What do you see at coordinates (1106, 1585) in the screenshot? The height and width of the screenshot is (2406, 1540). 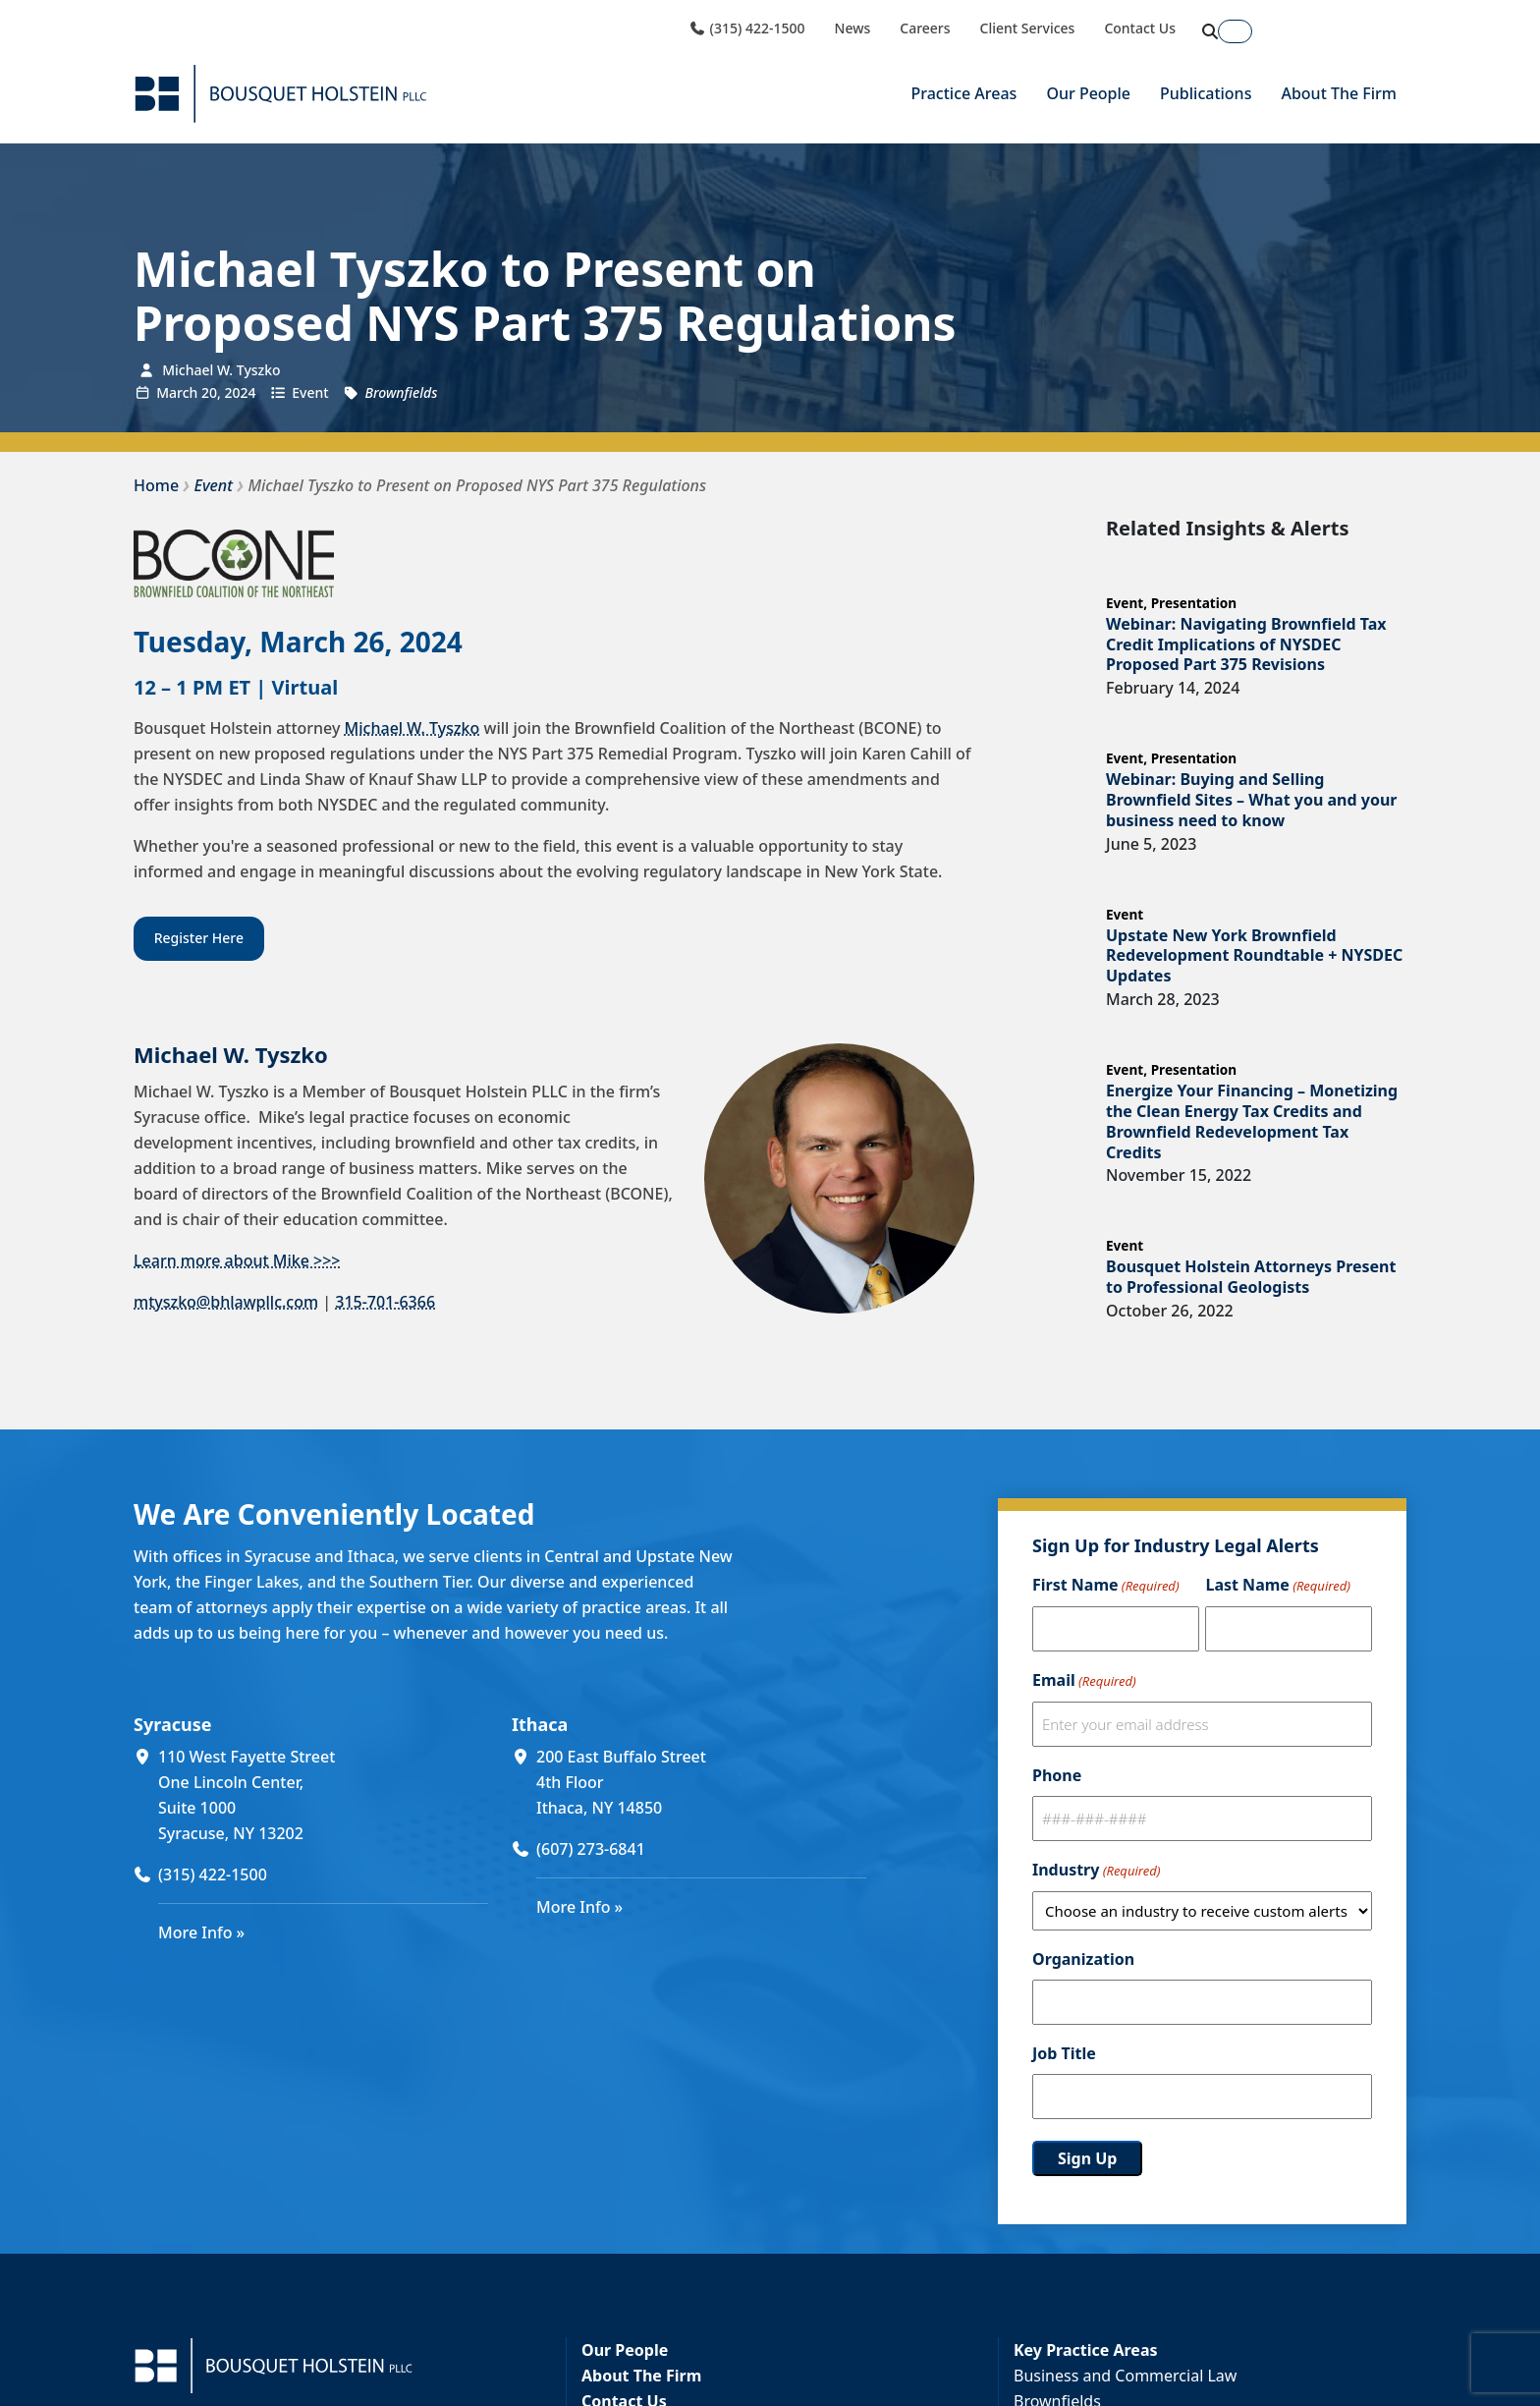 I see `First Name` at bounding box center [1106, 1585].